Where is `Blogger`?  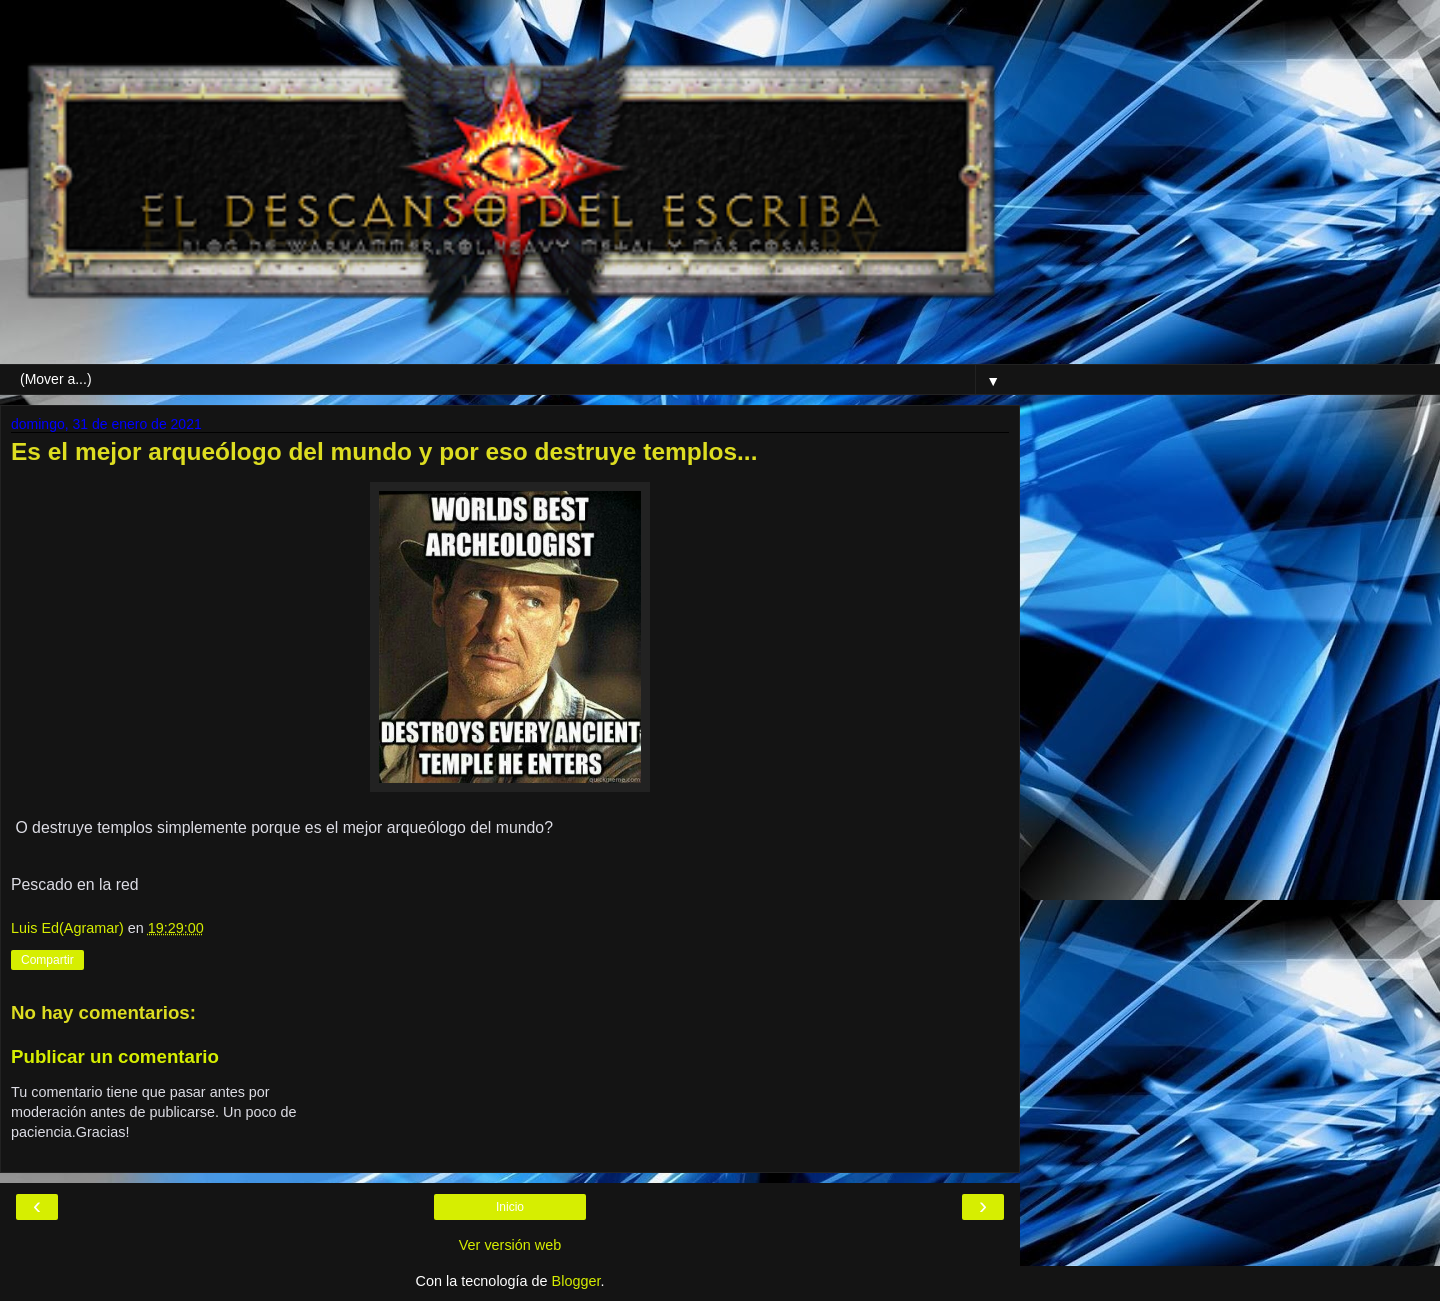
Blogger is located at coordinates (576, 1281).